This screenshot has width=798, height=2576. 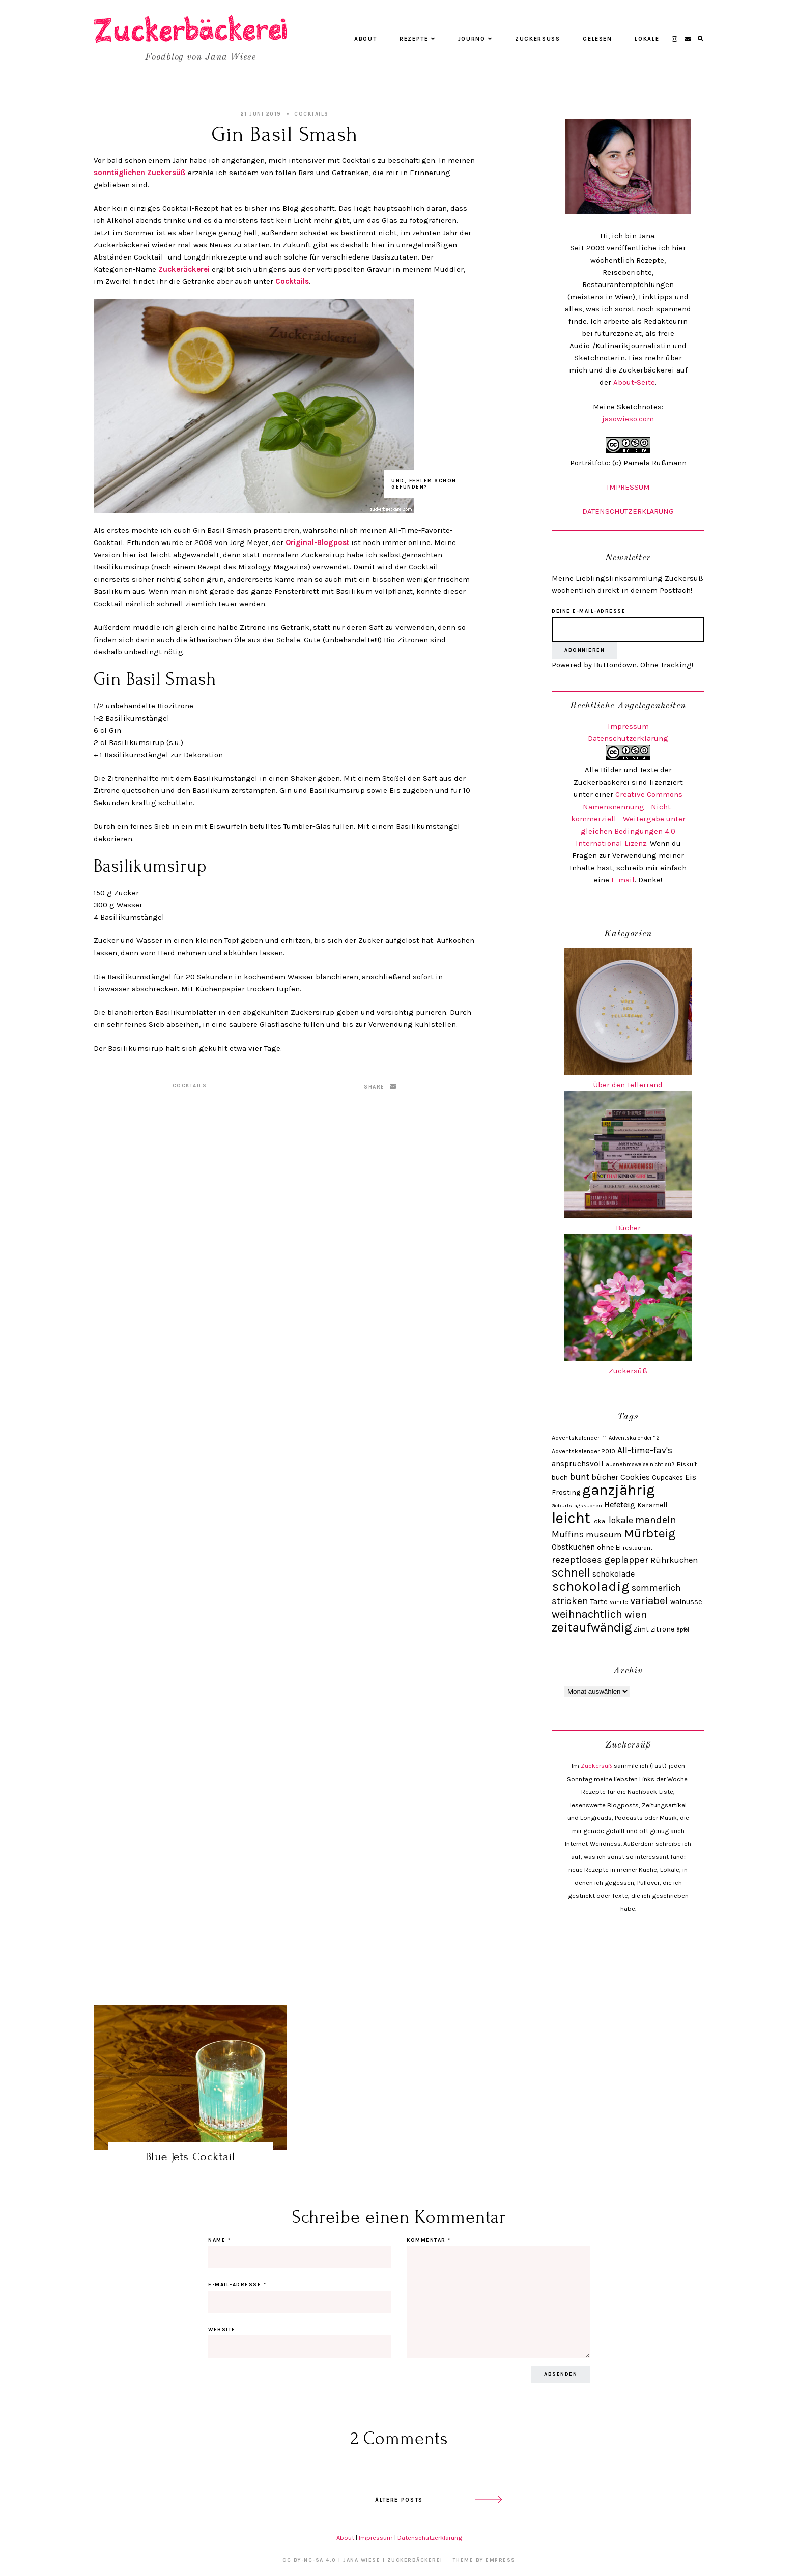 I want to click on weihnachtlich [weihnachtlich (69 Einträge)], so click(x=587, y=1614).